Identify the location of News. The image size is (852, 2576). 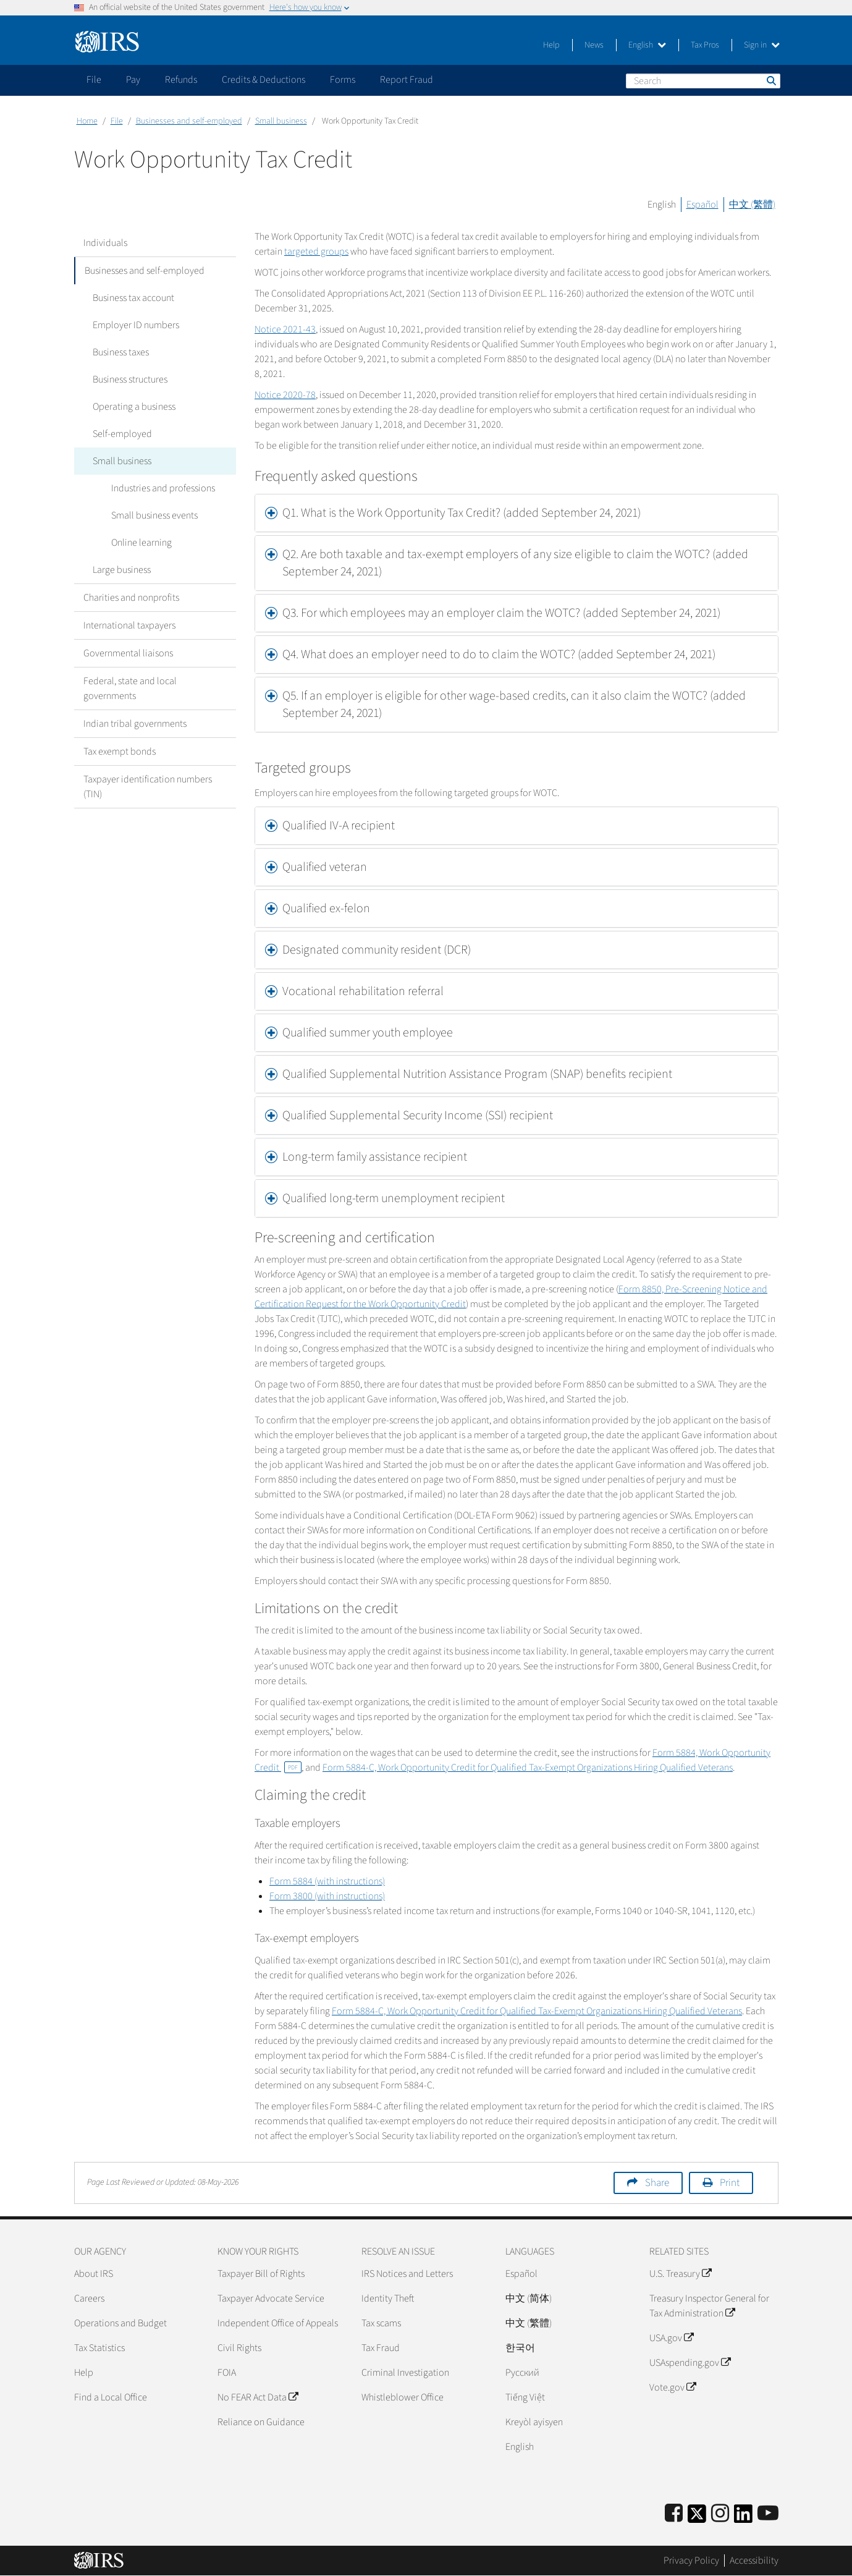
(594, 45).